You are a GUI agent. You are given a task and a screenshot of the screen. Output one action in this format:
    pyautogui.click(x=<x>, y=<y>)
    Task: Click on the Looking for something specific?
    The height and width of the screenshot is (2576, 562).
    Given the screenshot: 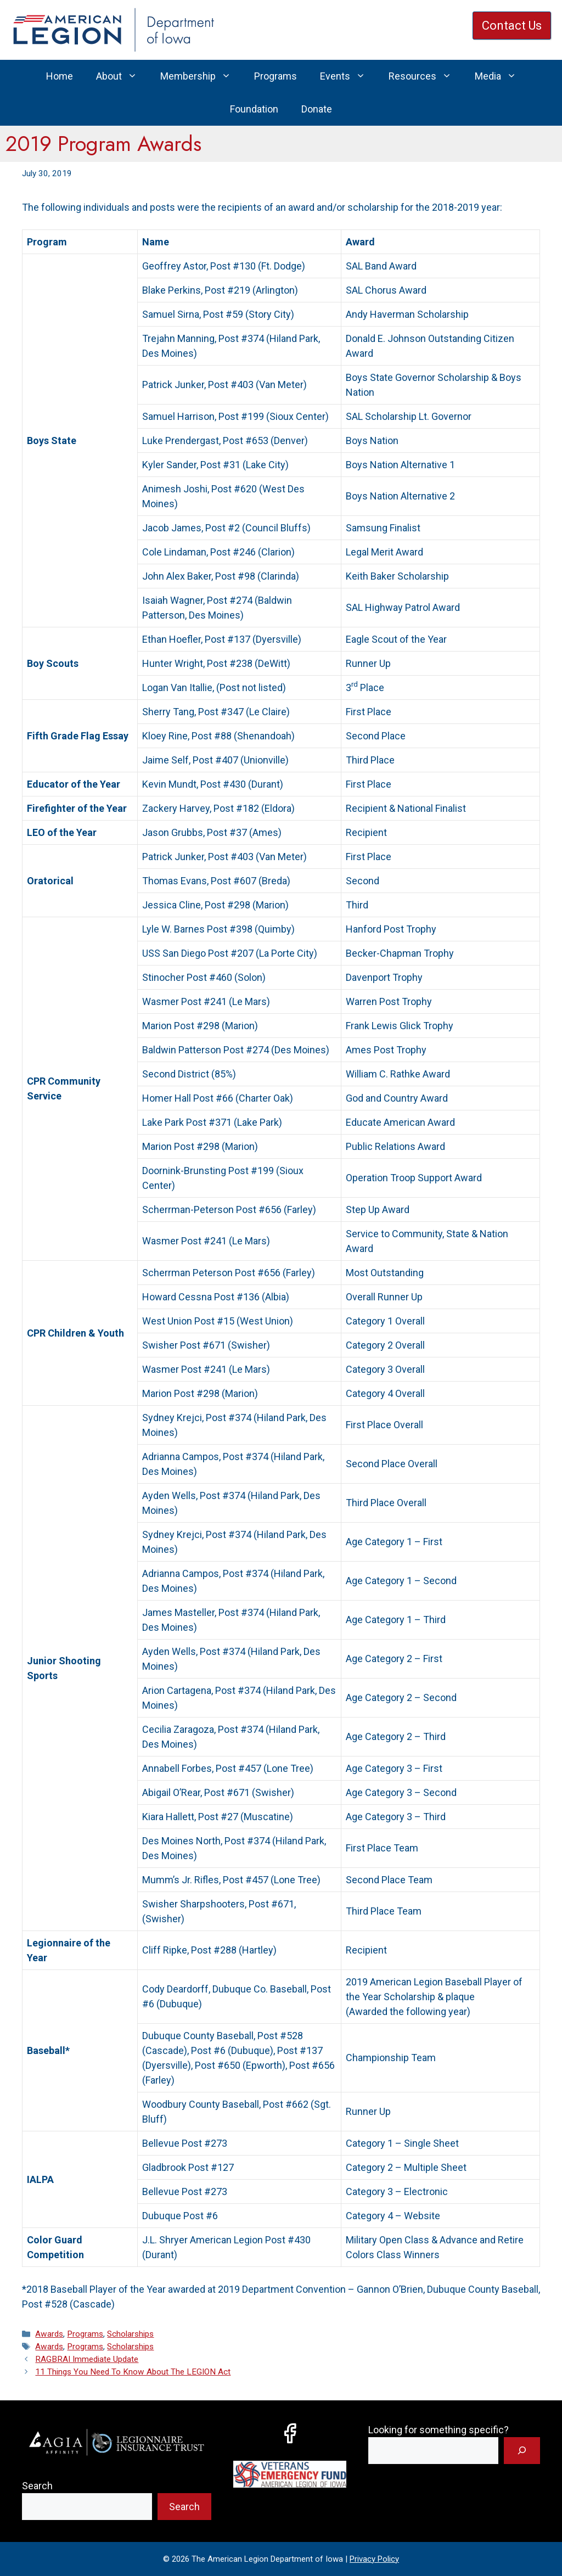 What is the action you would take?
    pyautogui.click(x=438, y=2429)
    